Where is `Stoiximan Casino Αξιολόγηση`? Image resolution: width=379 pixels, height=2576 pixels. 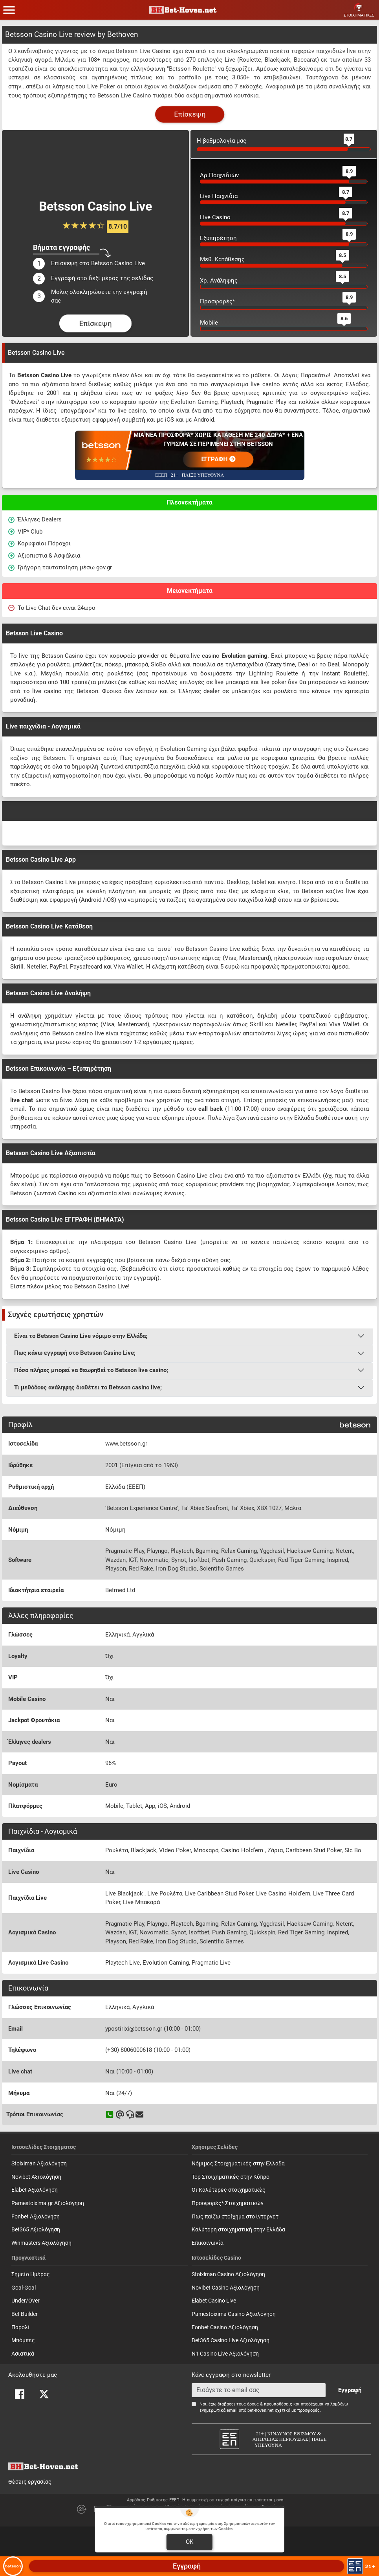 Stoiximan Casino Αξιολόγηση is located at coordinates (228, 2274).